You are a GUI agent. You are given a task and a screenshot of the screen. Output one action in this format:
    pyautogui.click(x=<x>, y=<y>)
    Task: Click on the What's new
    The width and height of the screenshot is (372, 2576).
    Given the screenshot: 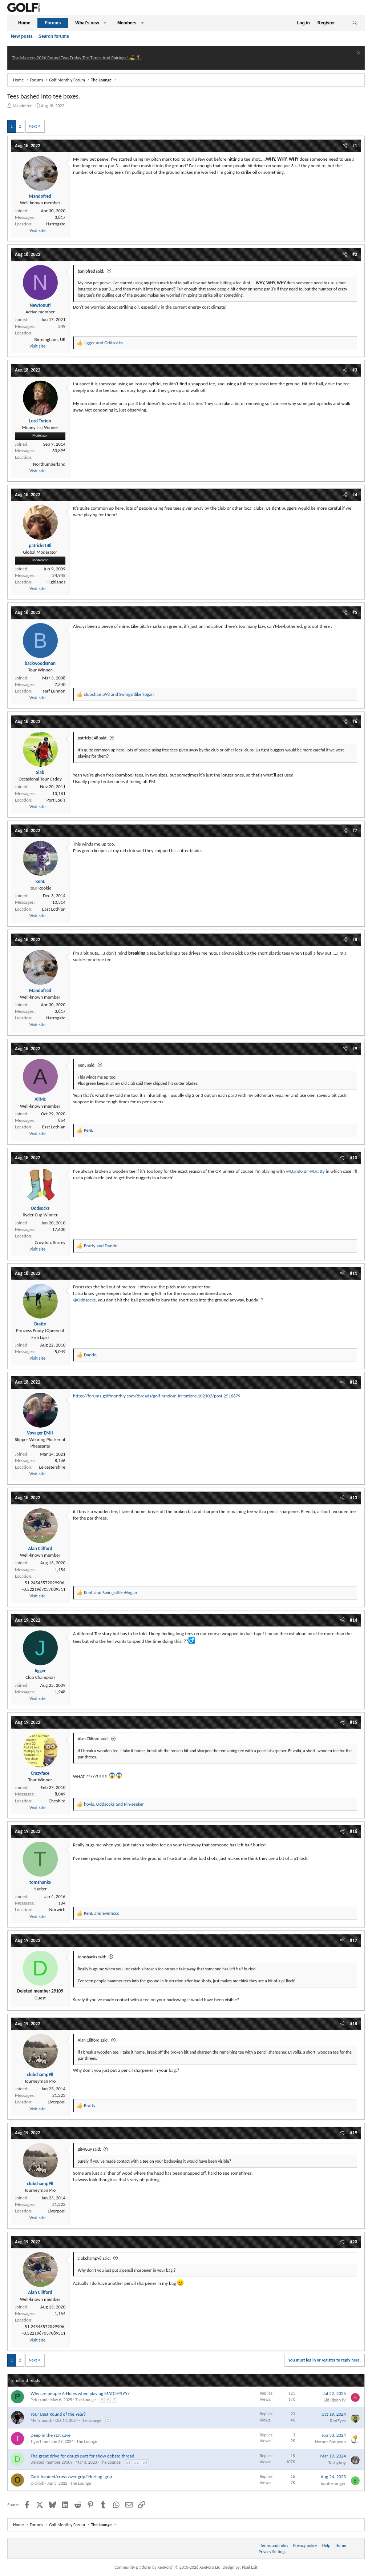 What is the action you would take?
    pyautogui.click(x=87, y=22)
    